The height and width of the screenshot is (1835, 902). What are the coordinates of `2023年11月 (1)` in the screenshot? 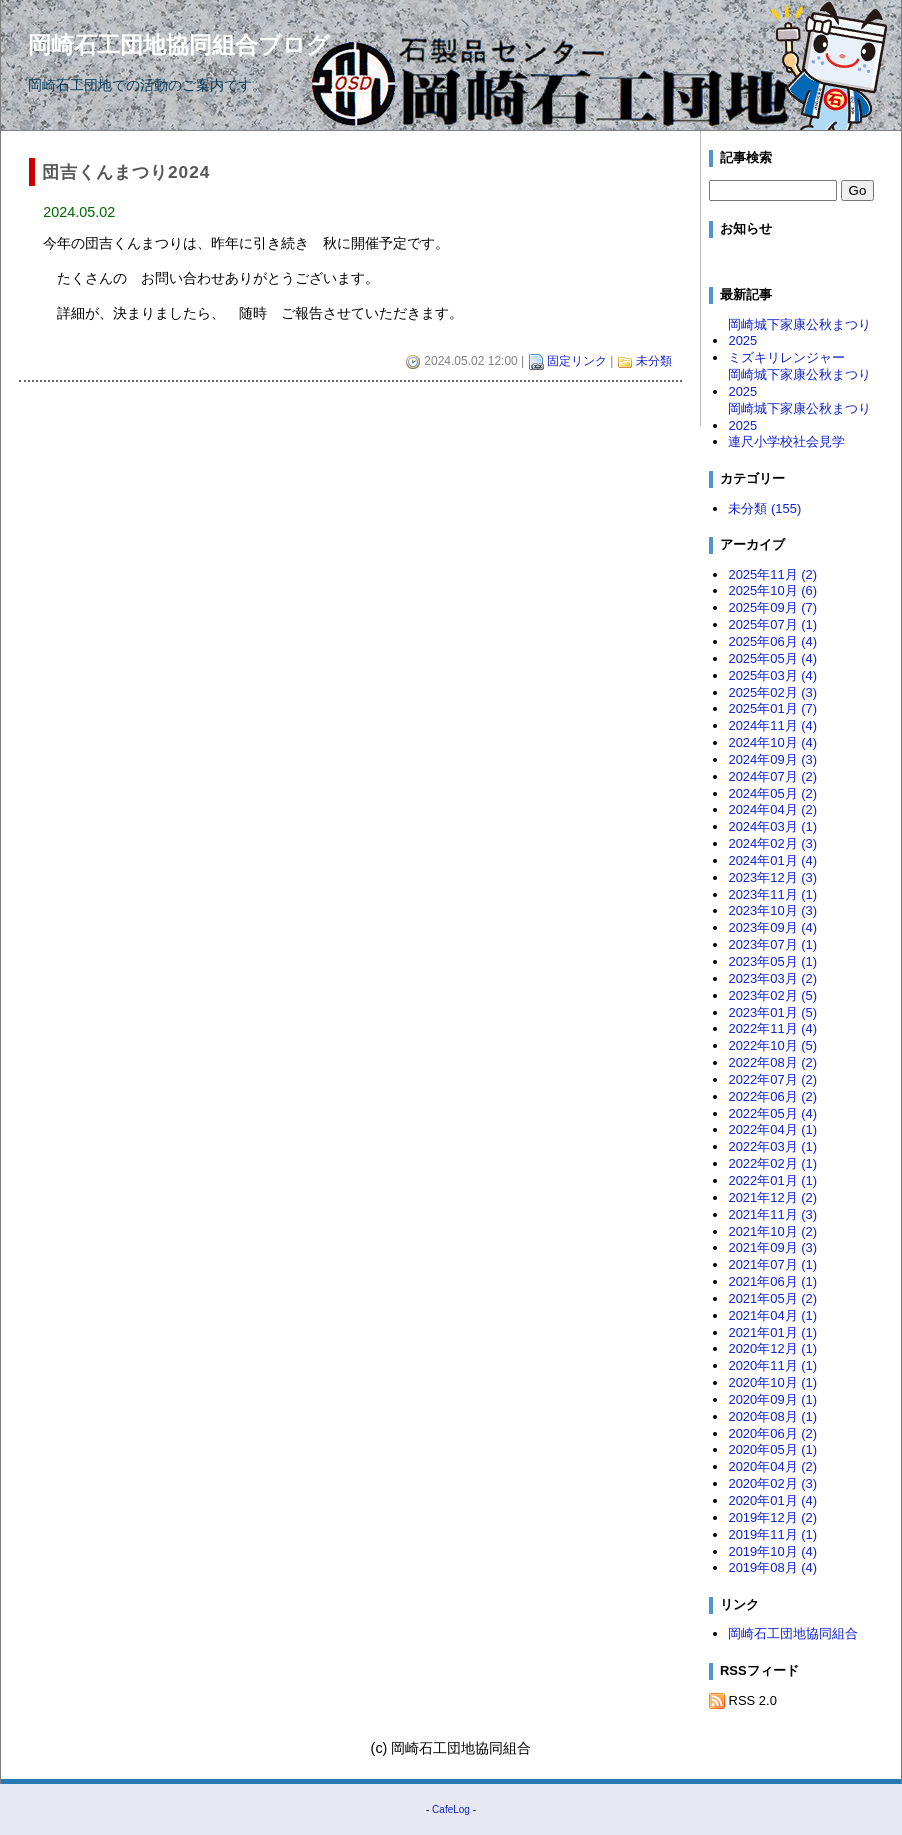 It's located at (772, 894).